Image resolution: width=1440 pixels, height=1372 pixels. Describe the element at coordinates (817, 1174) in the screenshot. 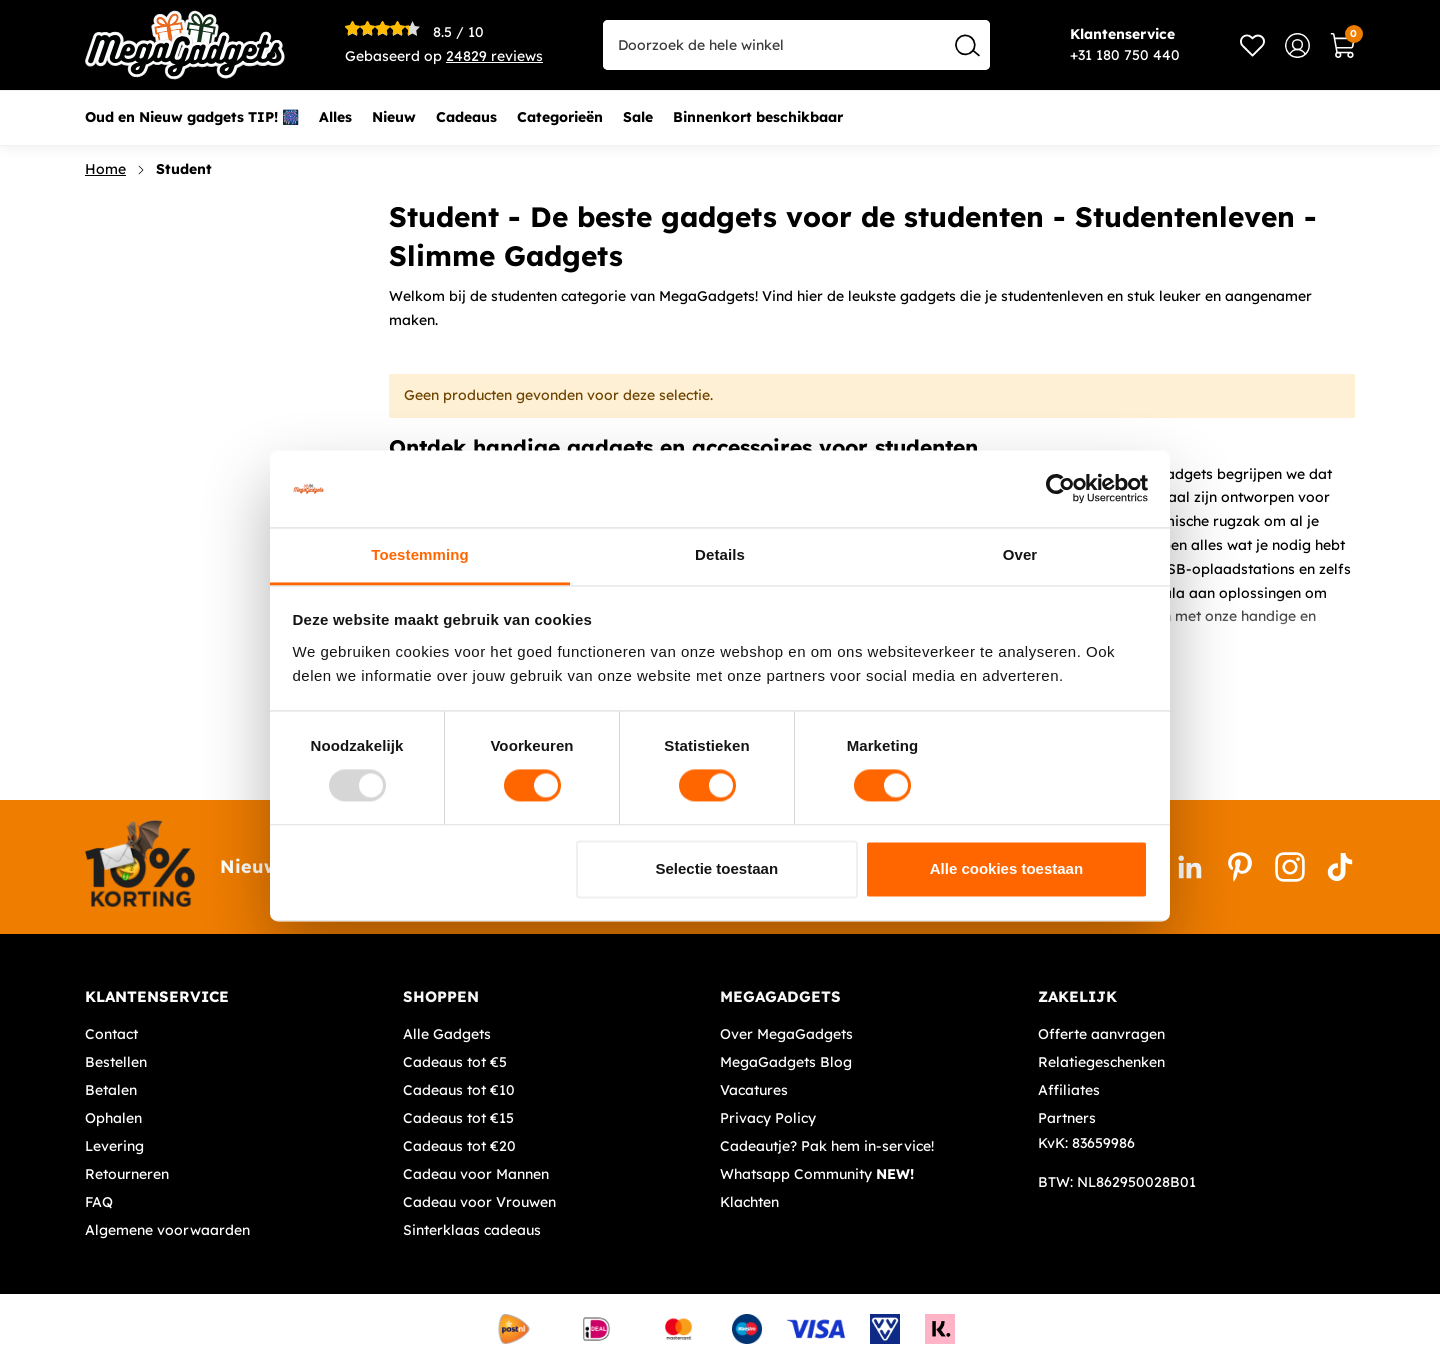

I see `Whatsapp Community` at that location.